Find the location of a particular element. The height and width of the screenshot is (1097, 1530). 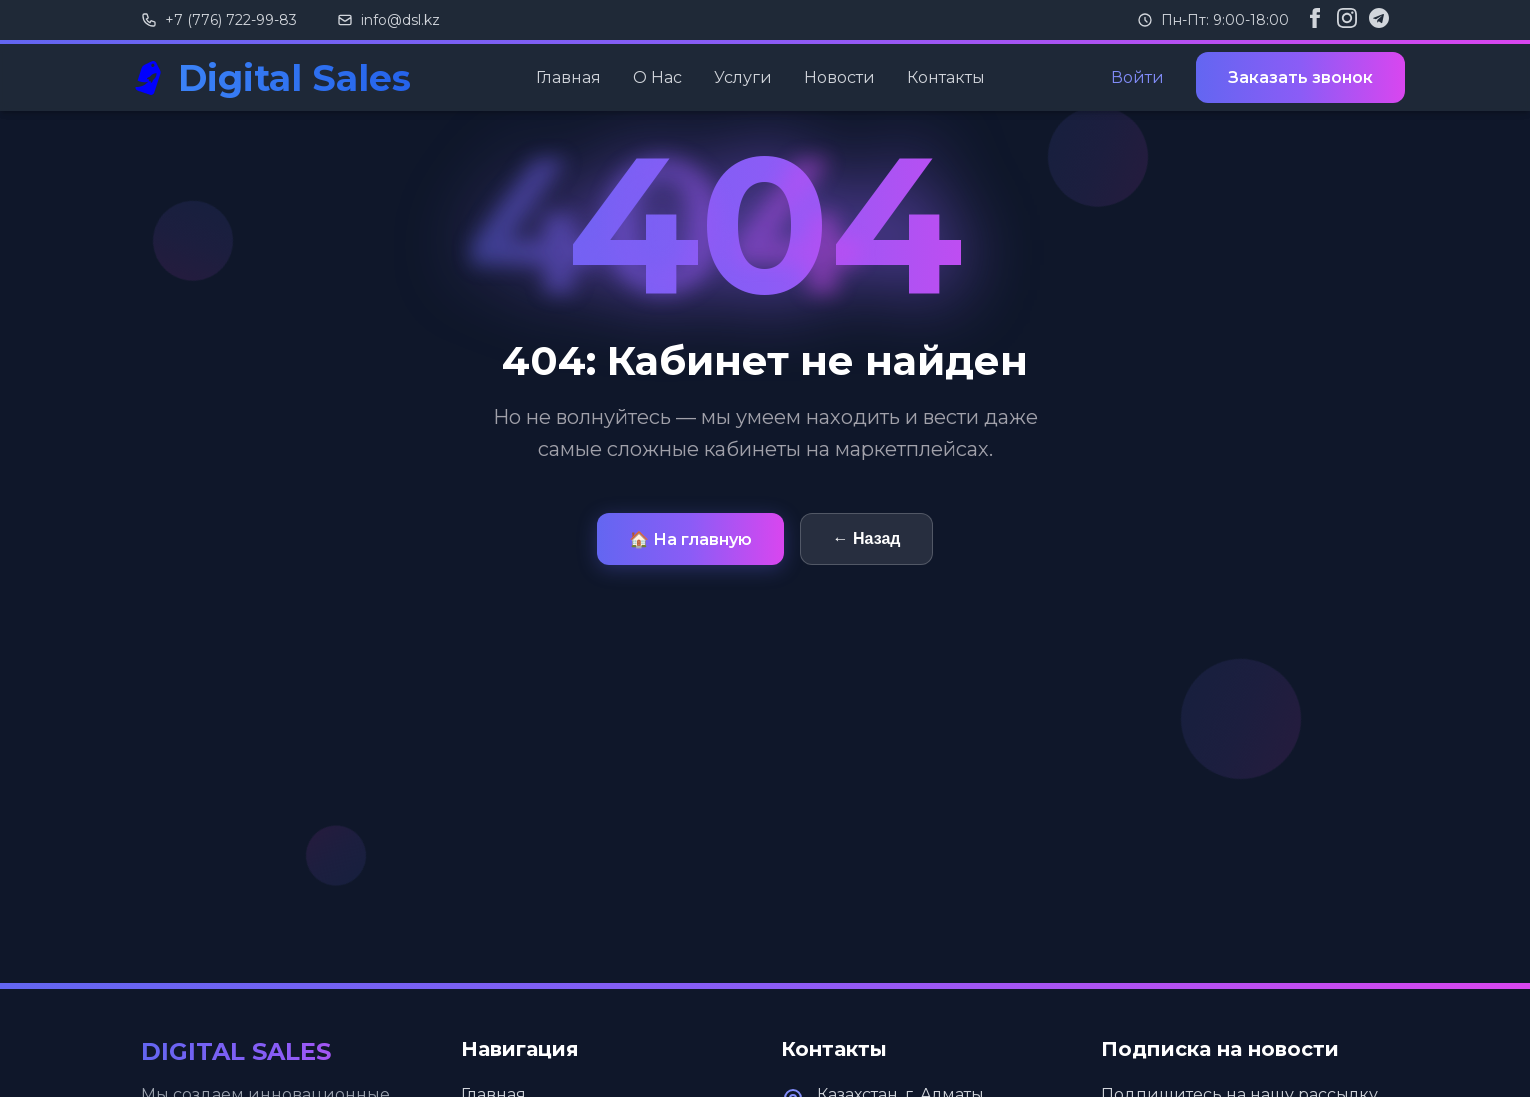

🏠 На главную is located at coordinates (690, 539).